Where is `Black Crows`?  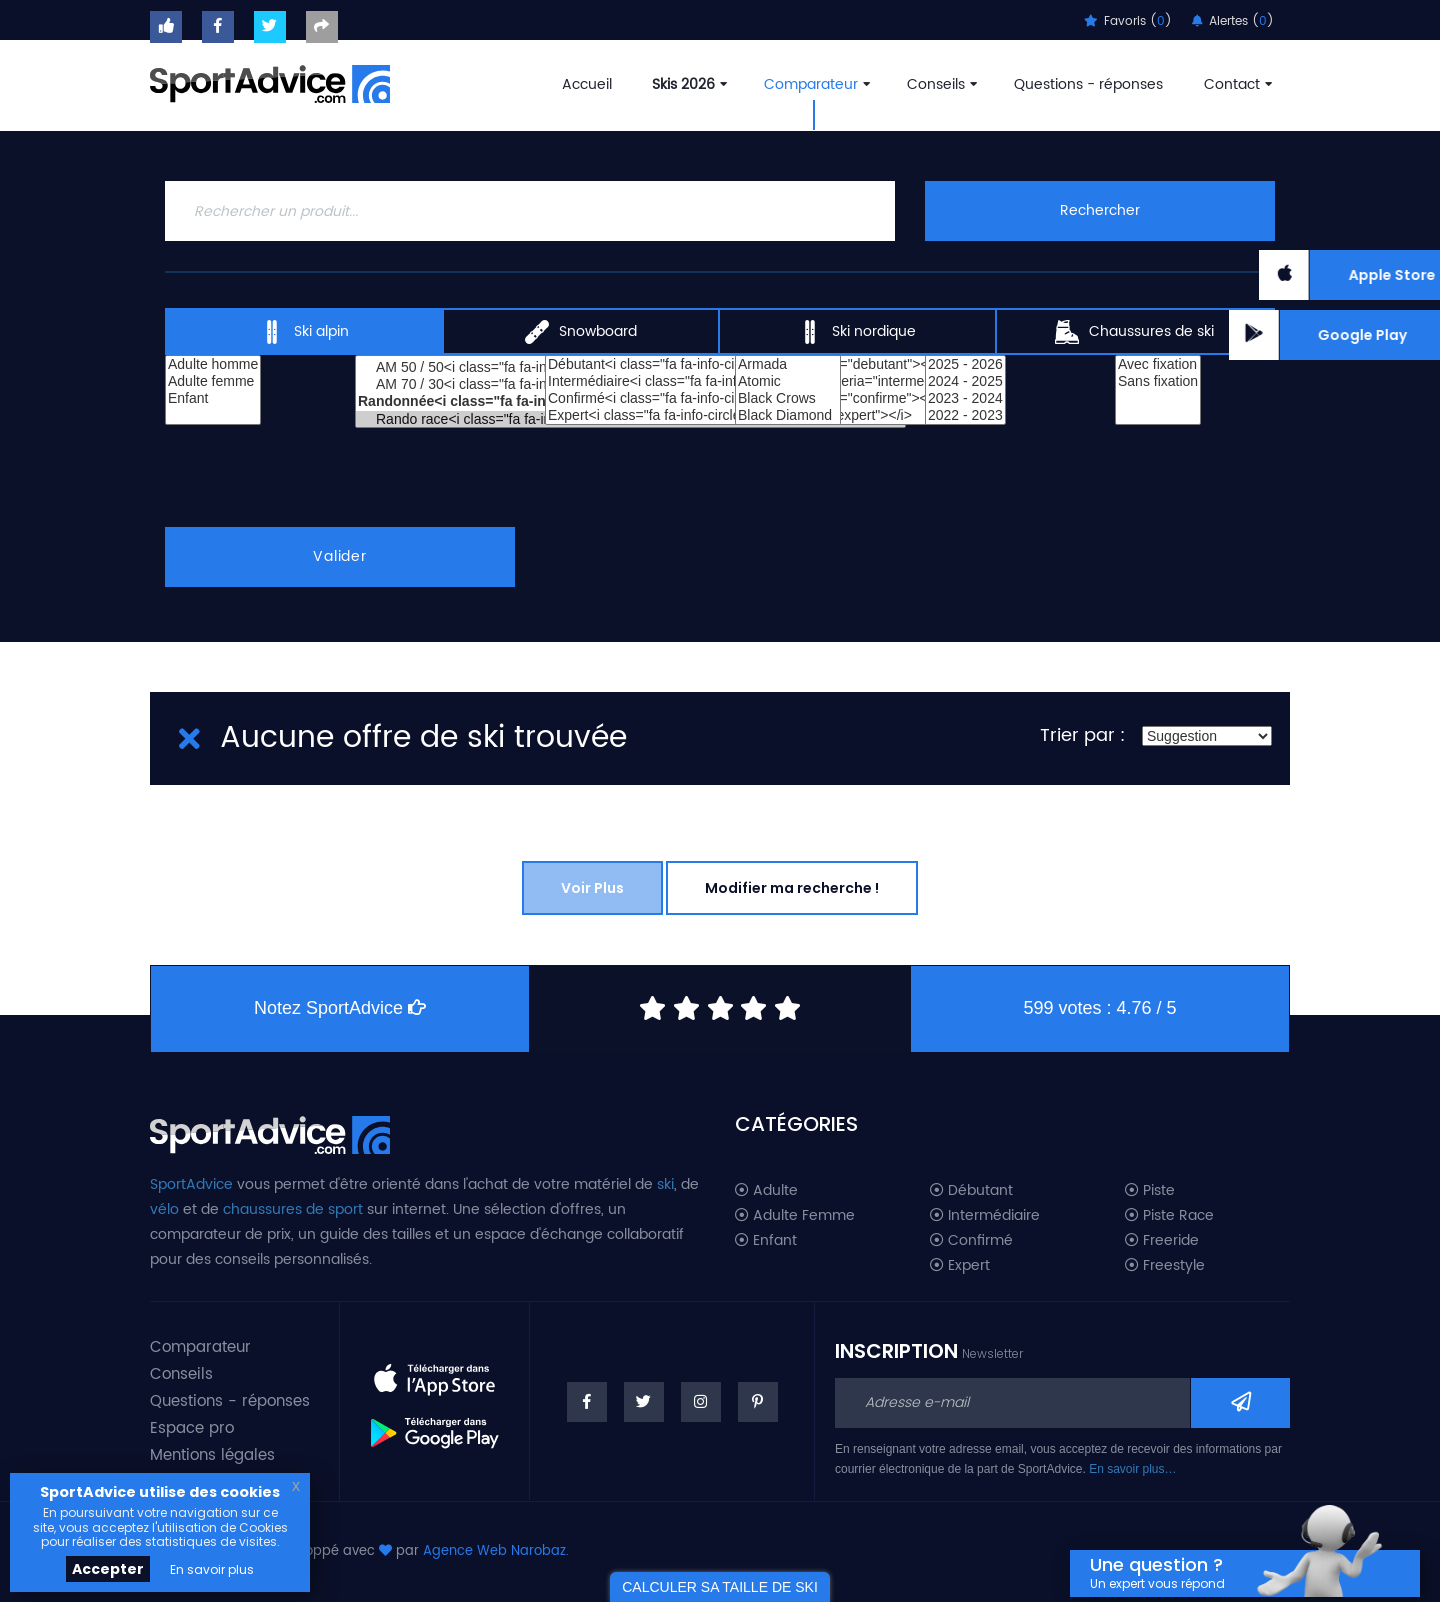
Black Crows is located at coordinates (788, 398).